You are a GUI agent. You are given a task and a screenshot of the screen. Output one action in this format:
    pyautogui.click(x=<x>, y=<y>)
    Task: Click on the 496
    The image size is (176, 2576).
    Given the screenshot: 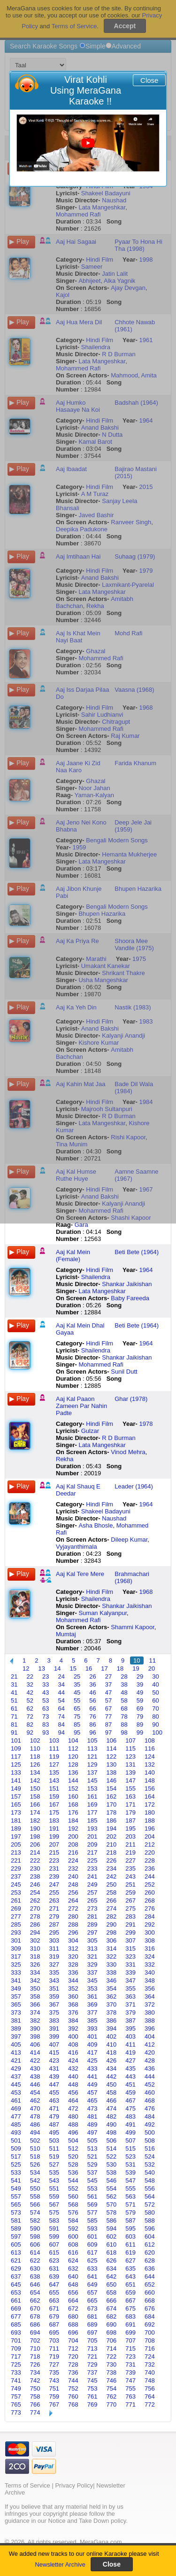 What is the action you would take?
    pyautogui.click(x=73, y=2132)
    